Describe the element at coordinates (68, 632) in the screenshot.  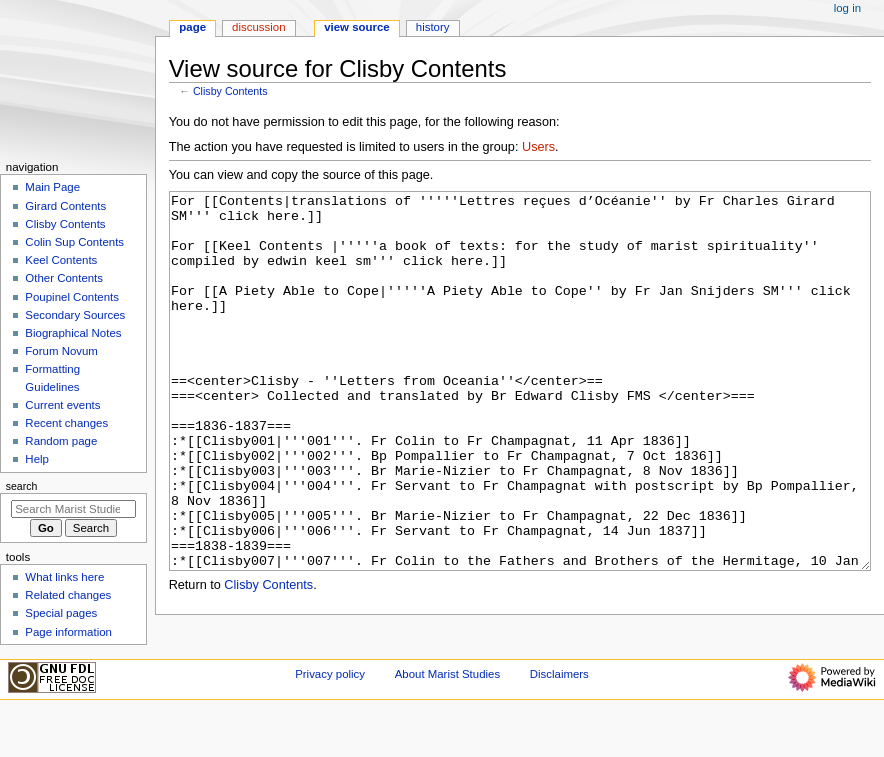
I see `Page information` at that location.